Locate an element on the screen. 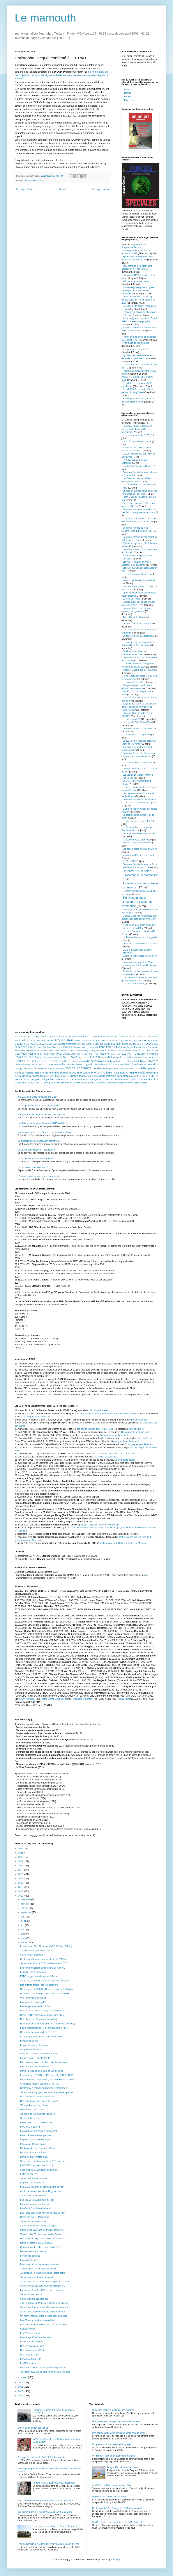 This screenshot has width=173, height=2576. EMA is located at coordinates (117, 1047).